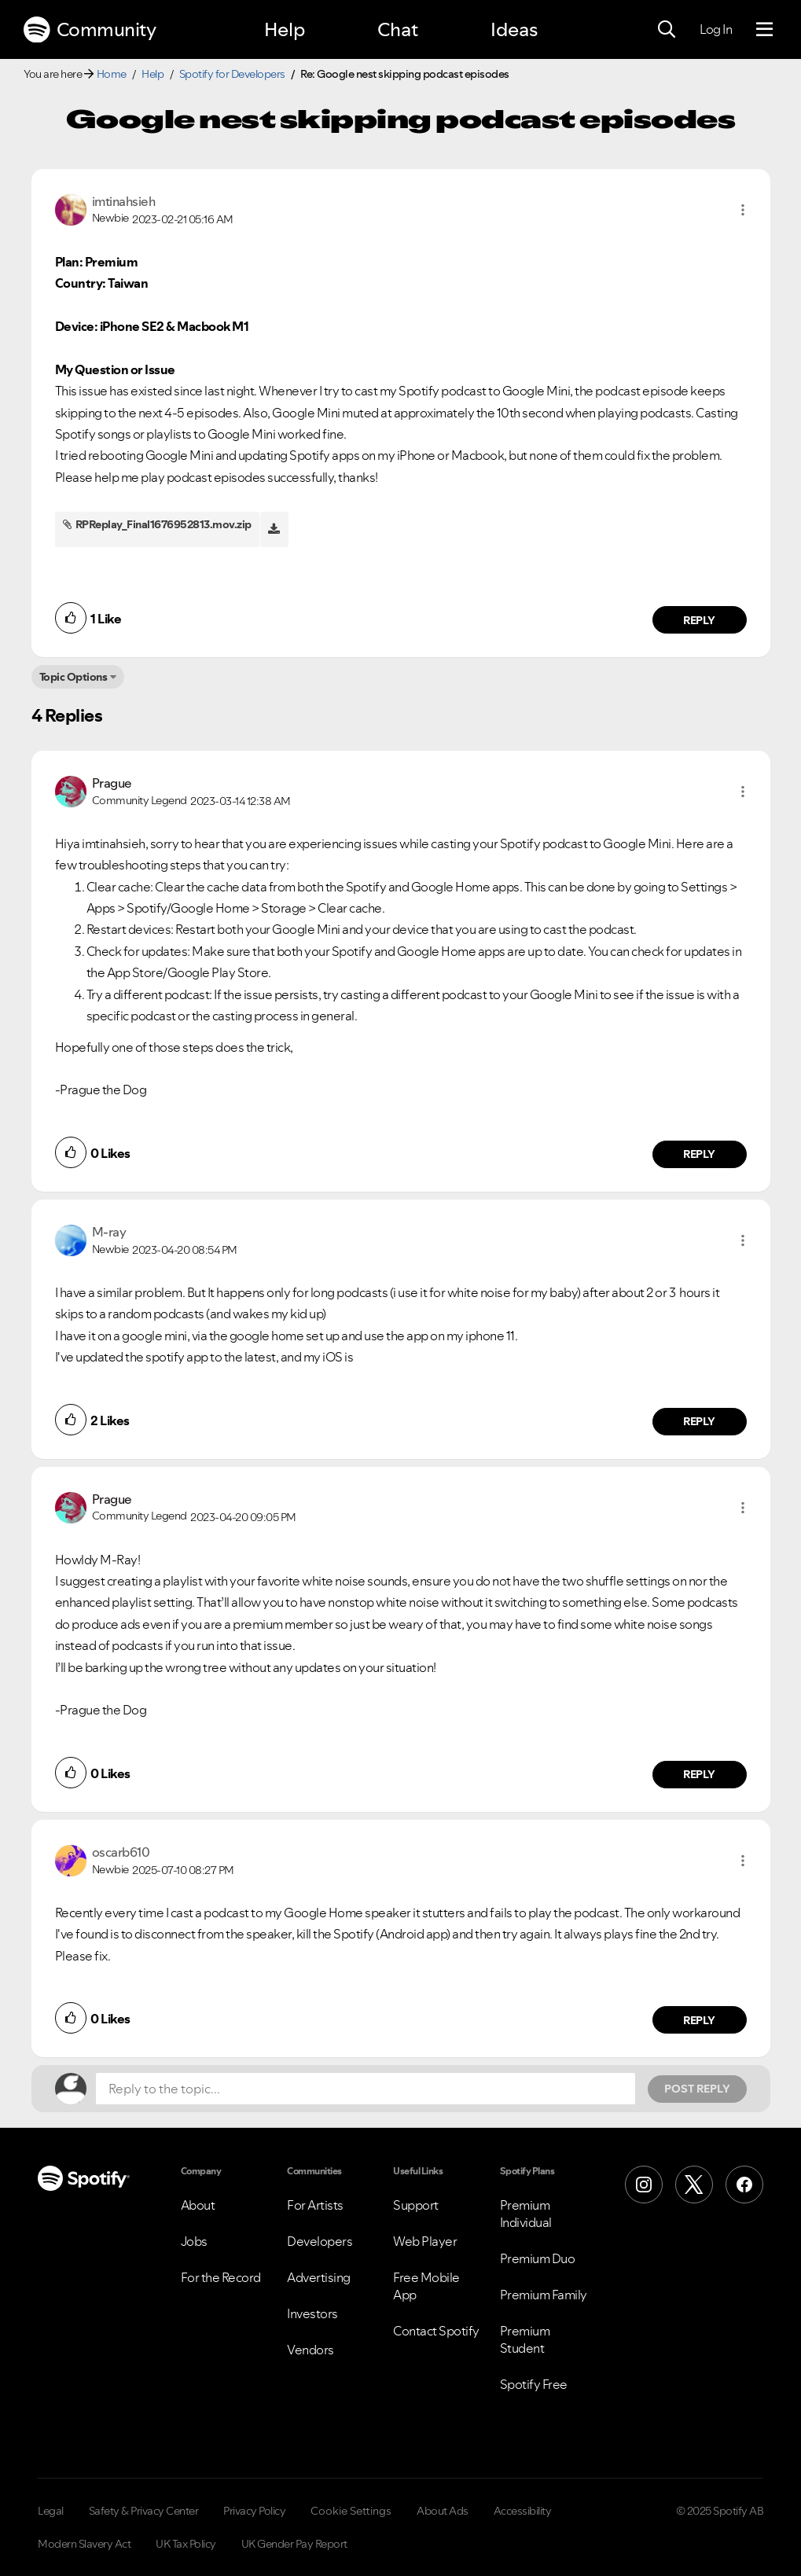 The image size is (801, 2576). Describe the element at coordinates (744, 2184) in the screenshot. I see `[Facebook]` at that location.